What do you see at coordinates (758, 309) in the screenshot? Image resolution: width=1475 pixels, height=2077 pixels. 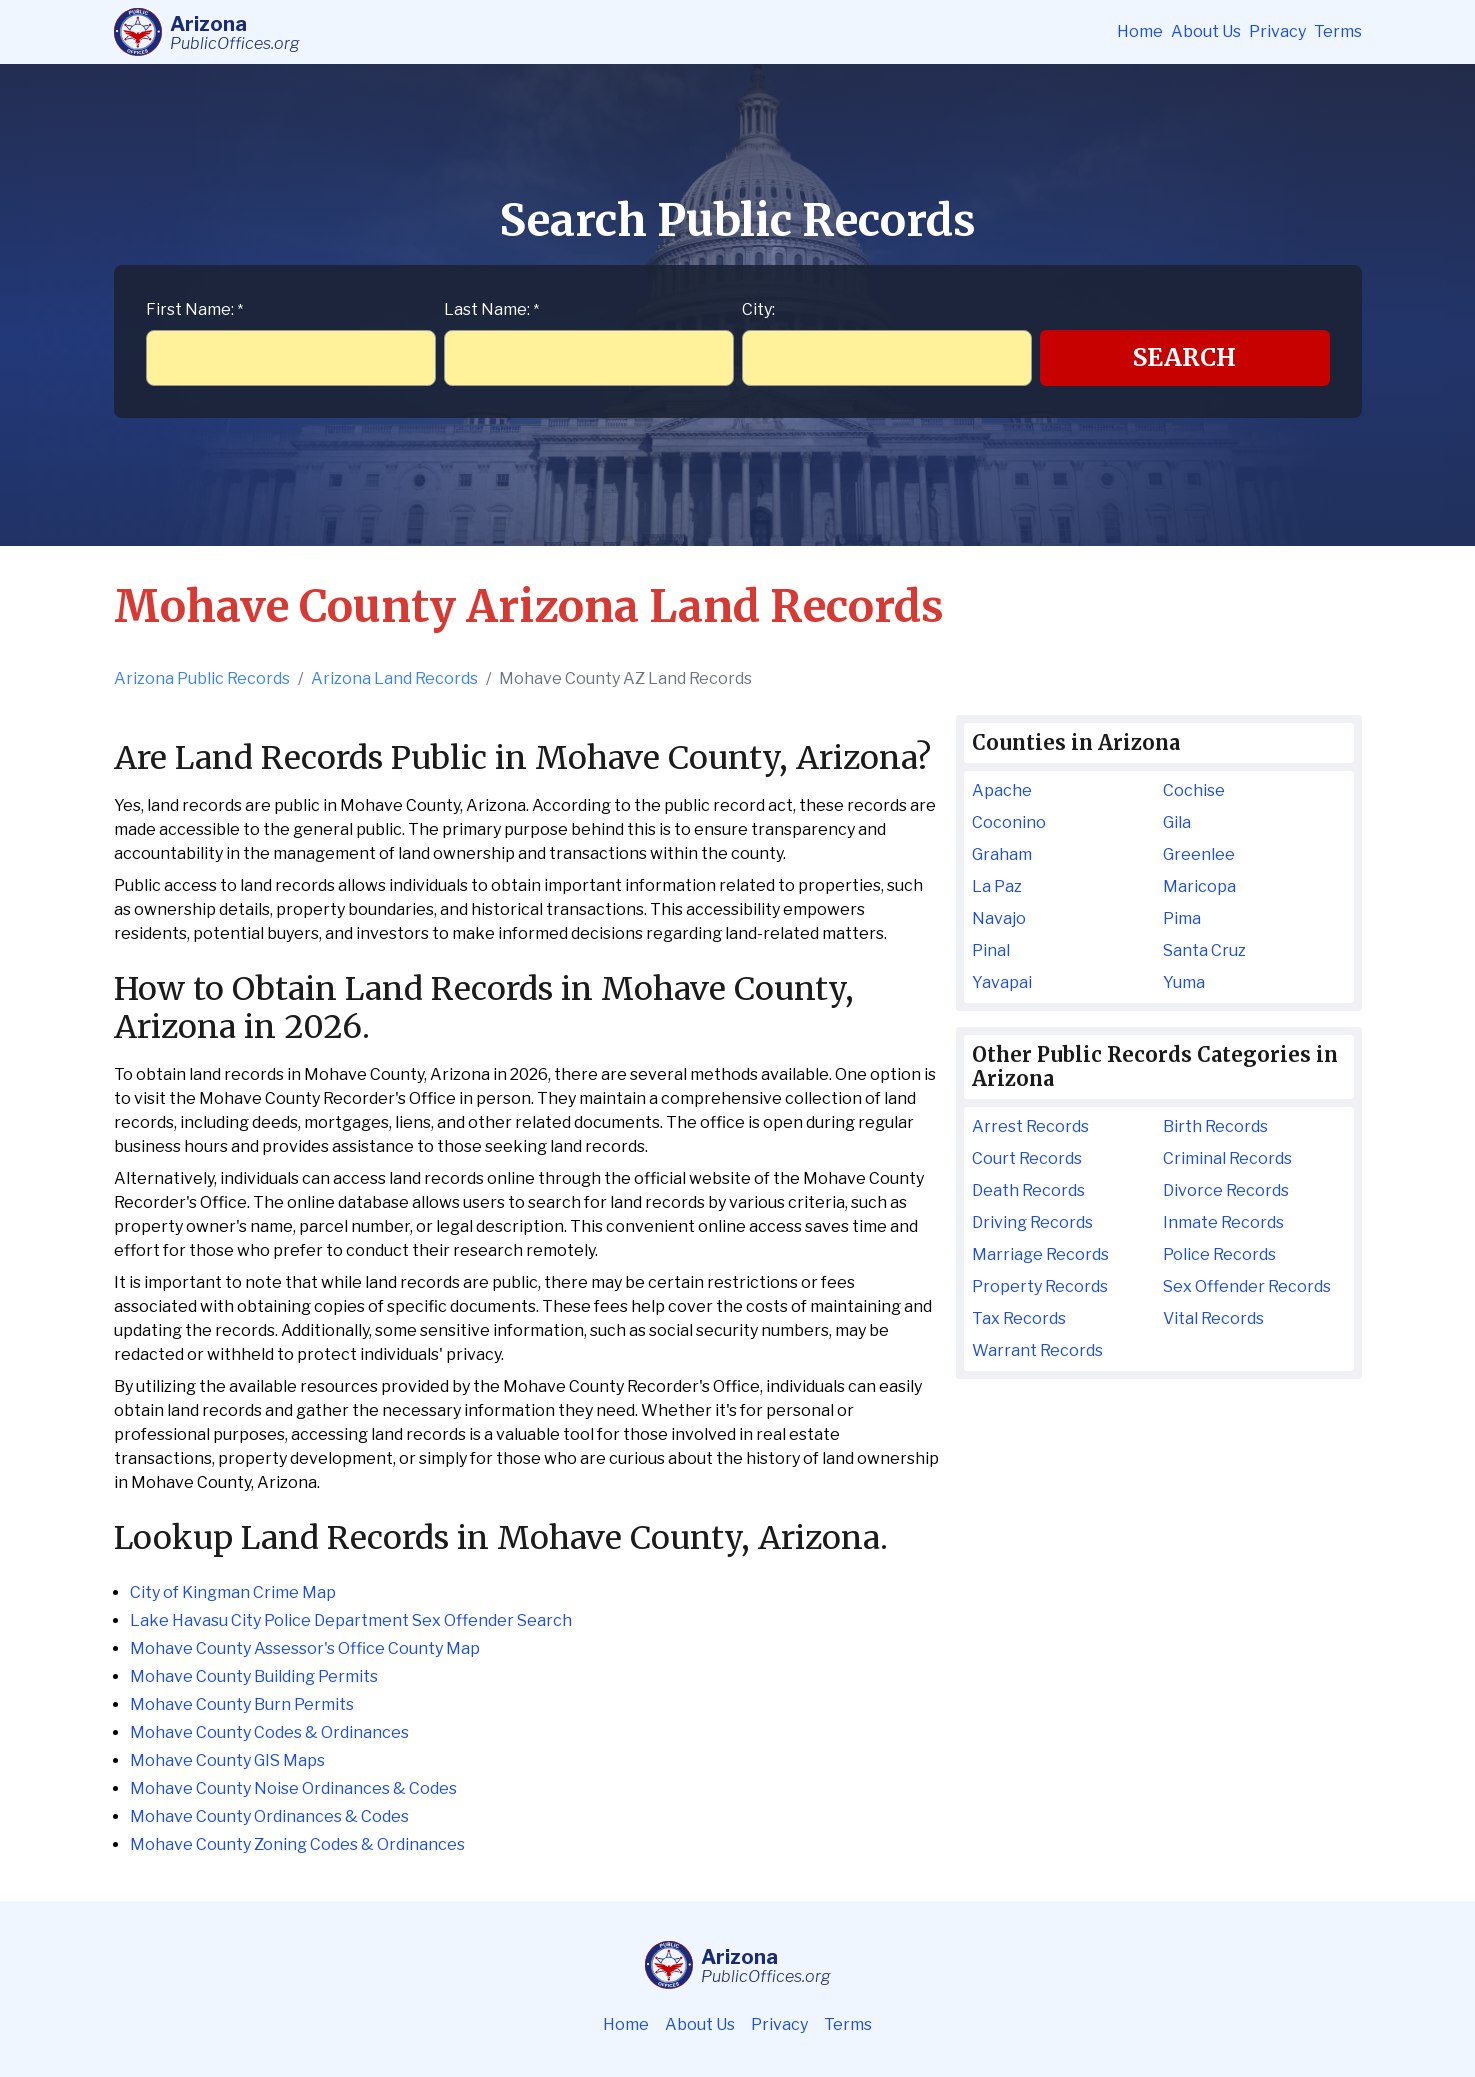 I see `City:` at bounding box center [758, 309].